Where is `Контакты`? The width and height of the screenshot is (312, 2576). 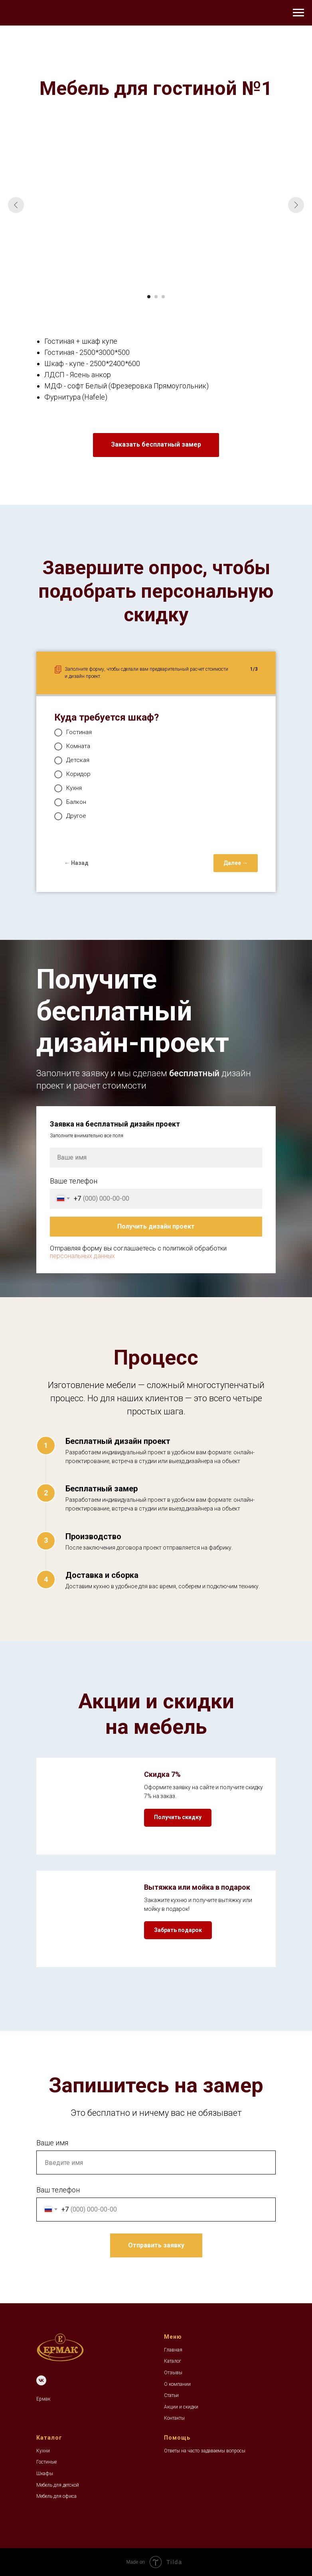 Контакты is located at coordinates (174, 2418).